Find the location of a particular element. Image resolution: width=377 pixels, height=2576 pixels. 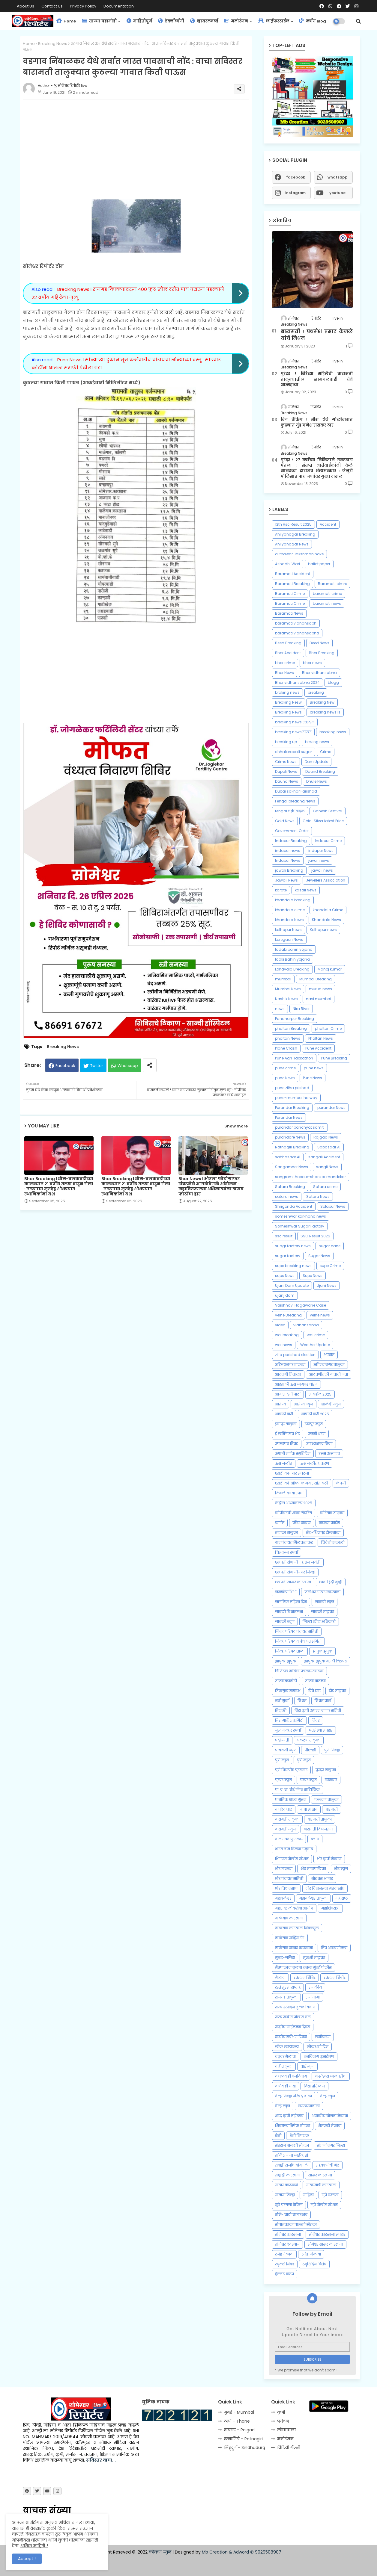

उमाजी नाईक स्मृतिदिन is located at coordinates (292, 1453).